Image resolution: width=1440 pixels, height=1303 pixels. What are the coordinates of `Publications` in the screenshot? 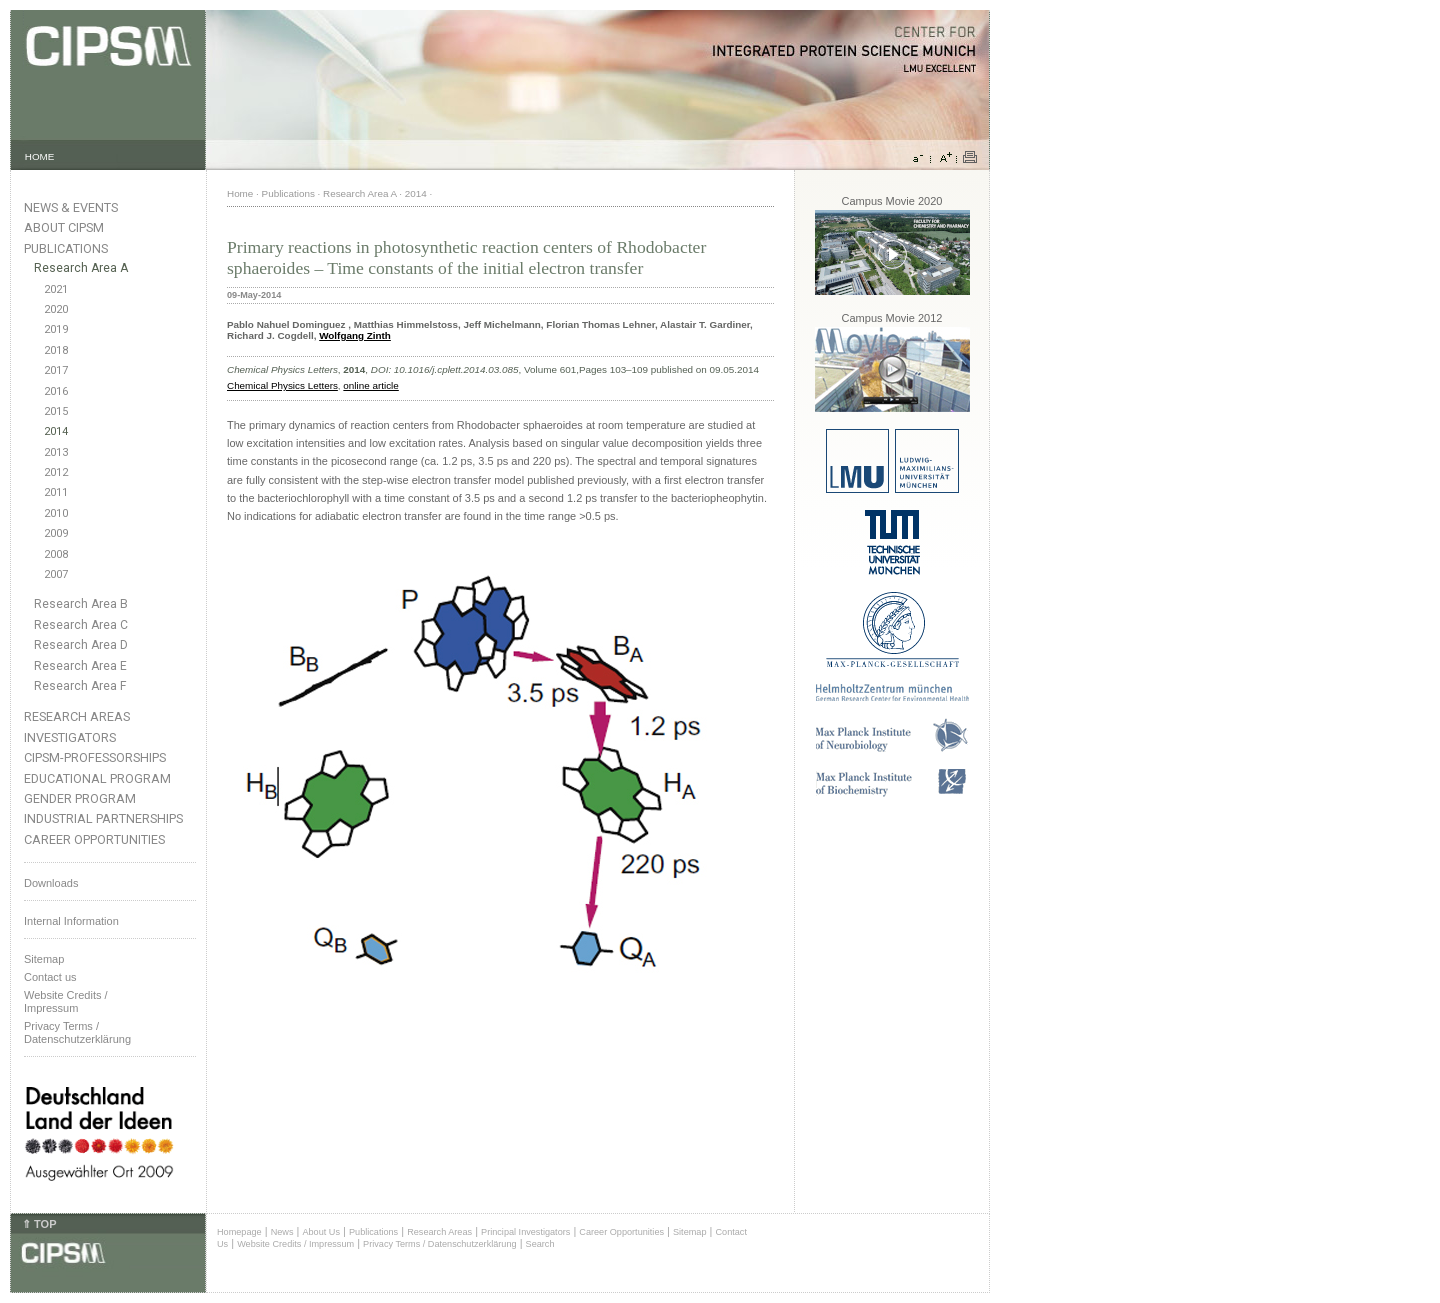 It's located at (66, 248).